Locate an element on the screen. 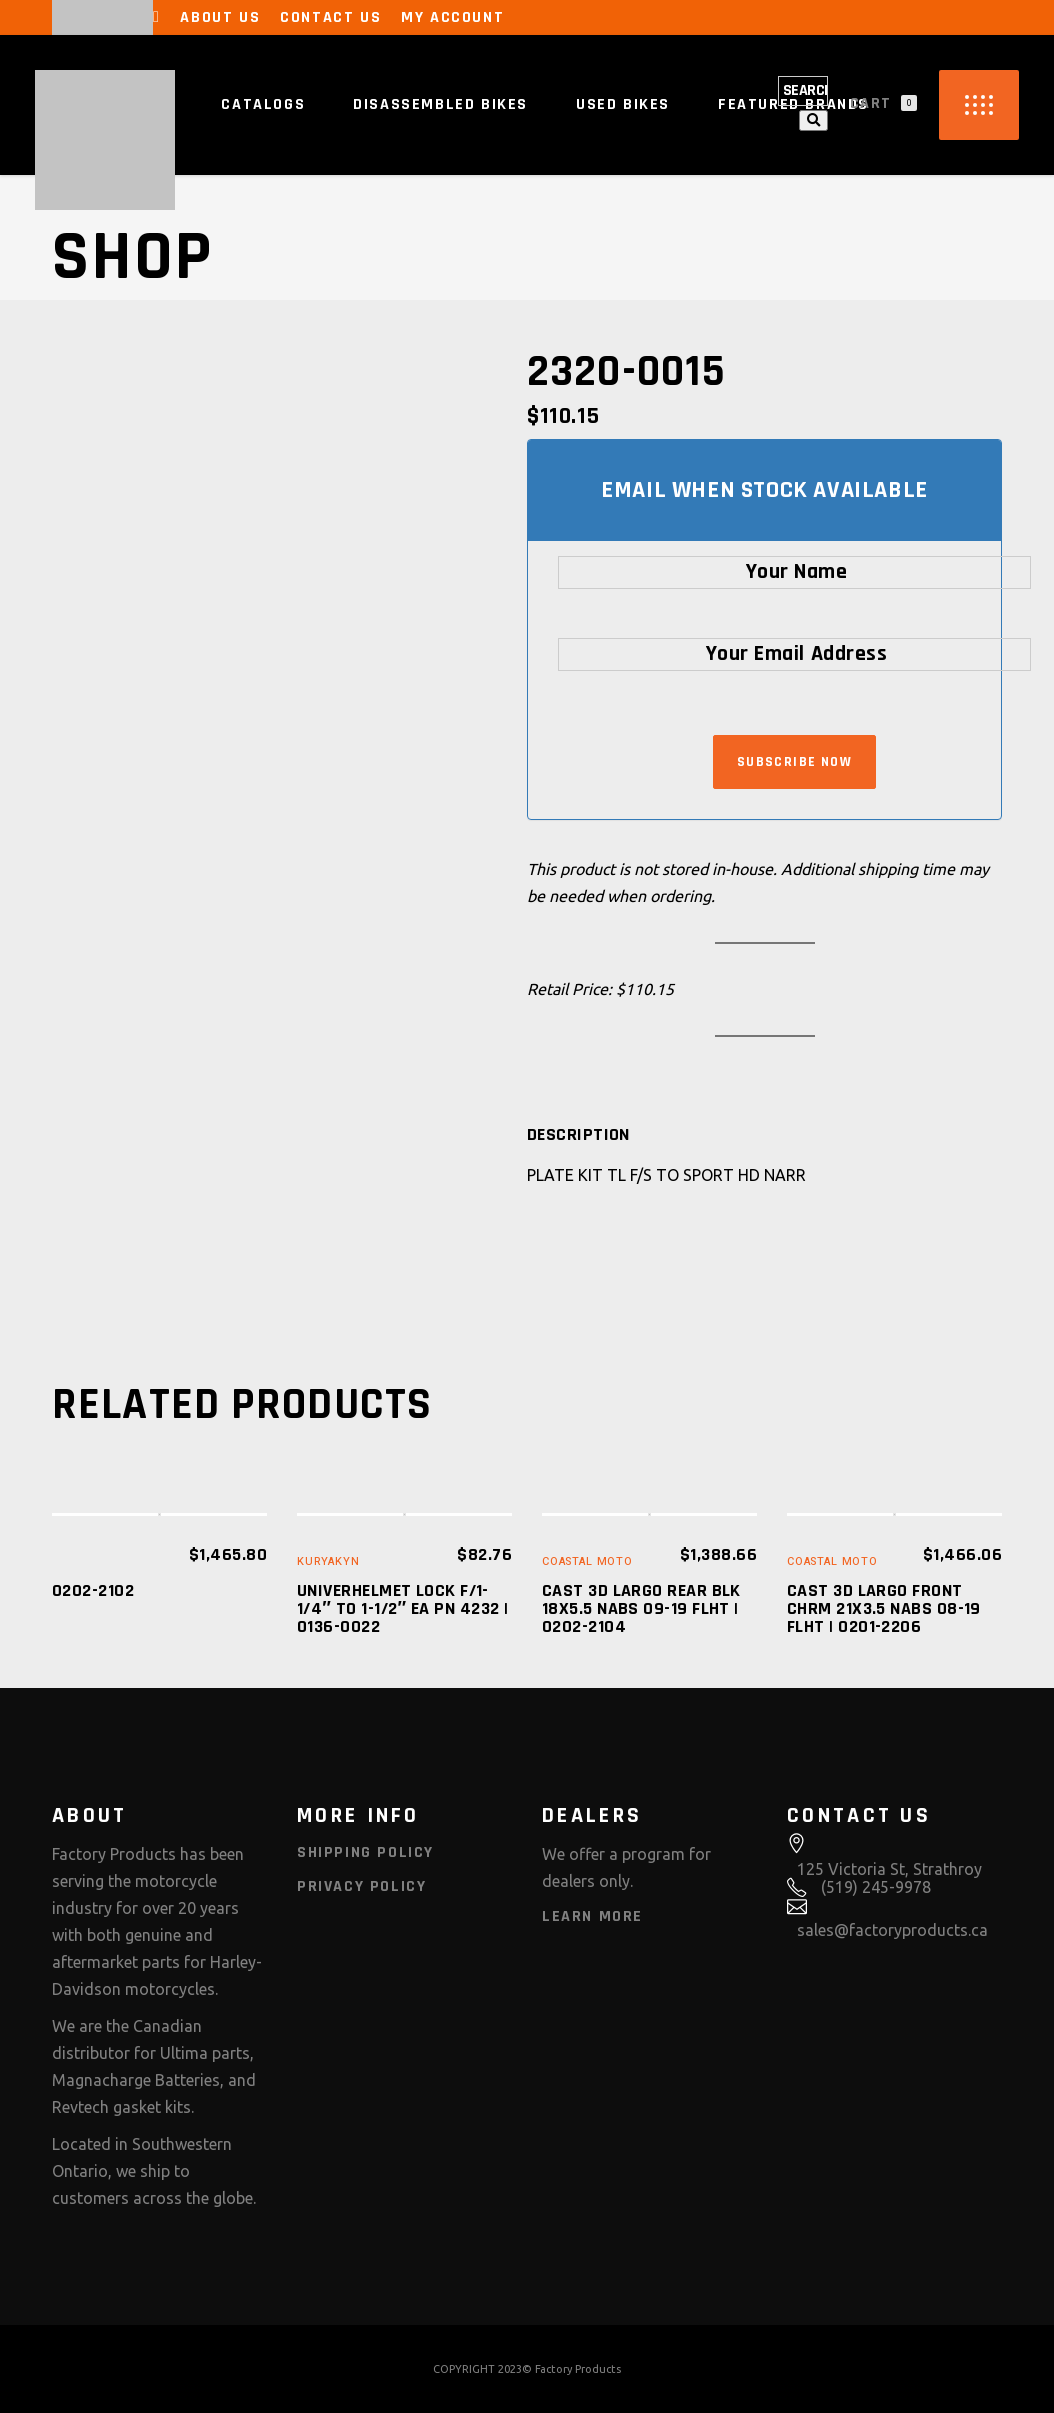 The image size is (1054, 2413). Learn More is located at coordinates (592, 1916).